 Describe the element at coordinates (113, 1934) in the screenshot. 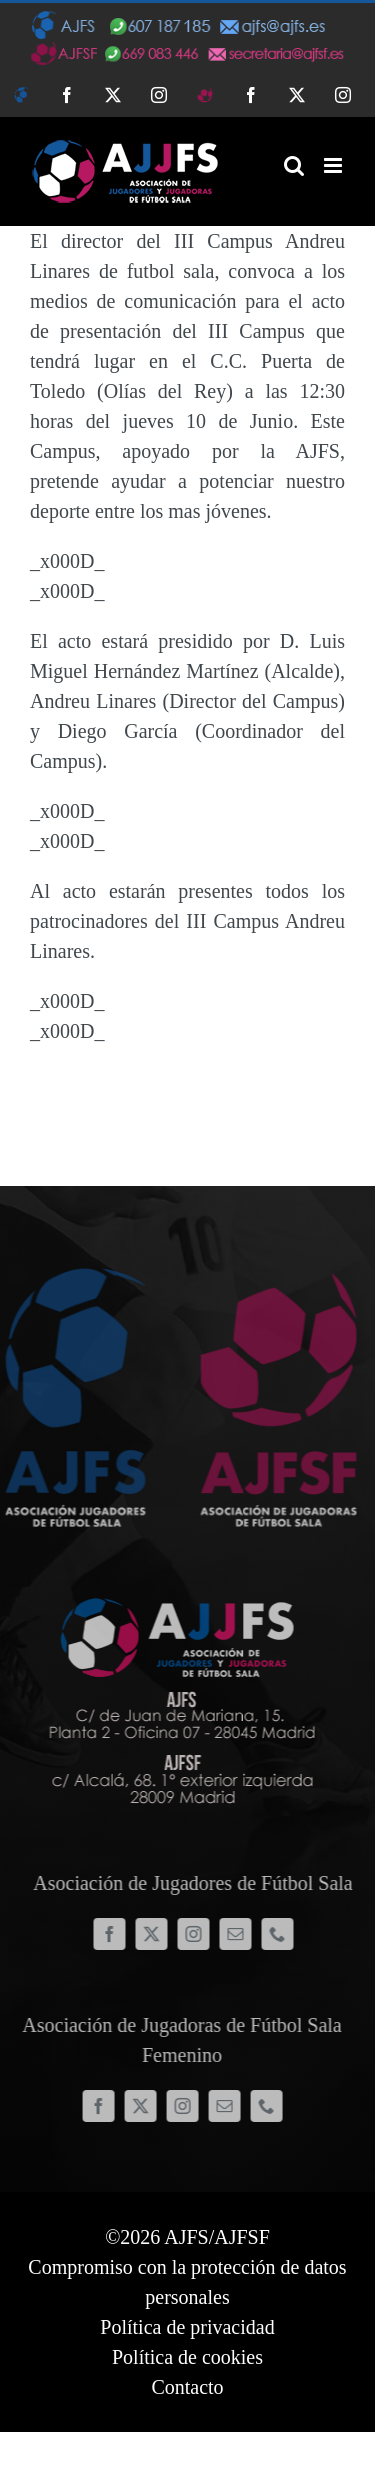

I see `[facebook]` at that location.